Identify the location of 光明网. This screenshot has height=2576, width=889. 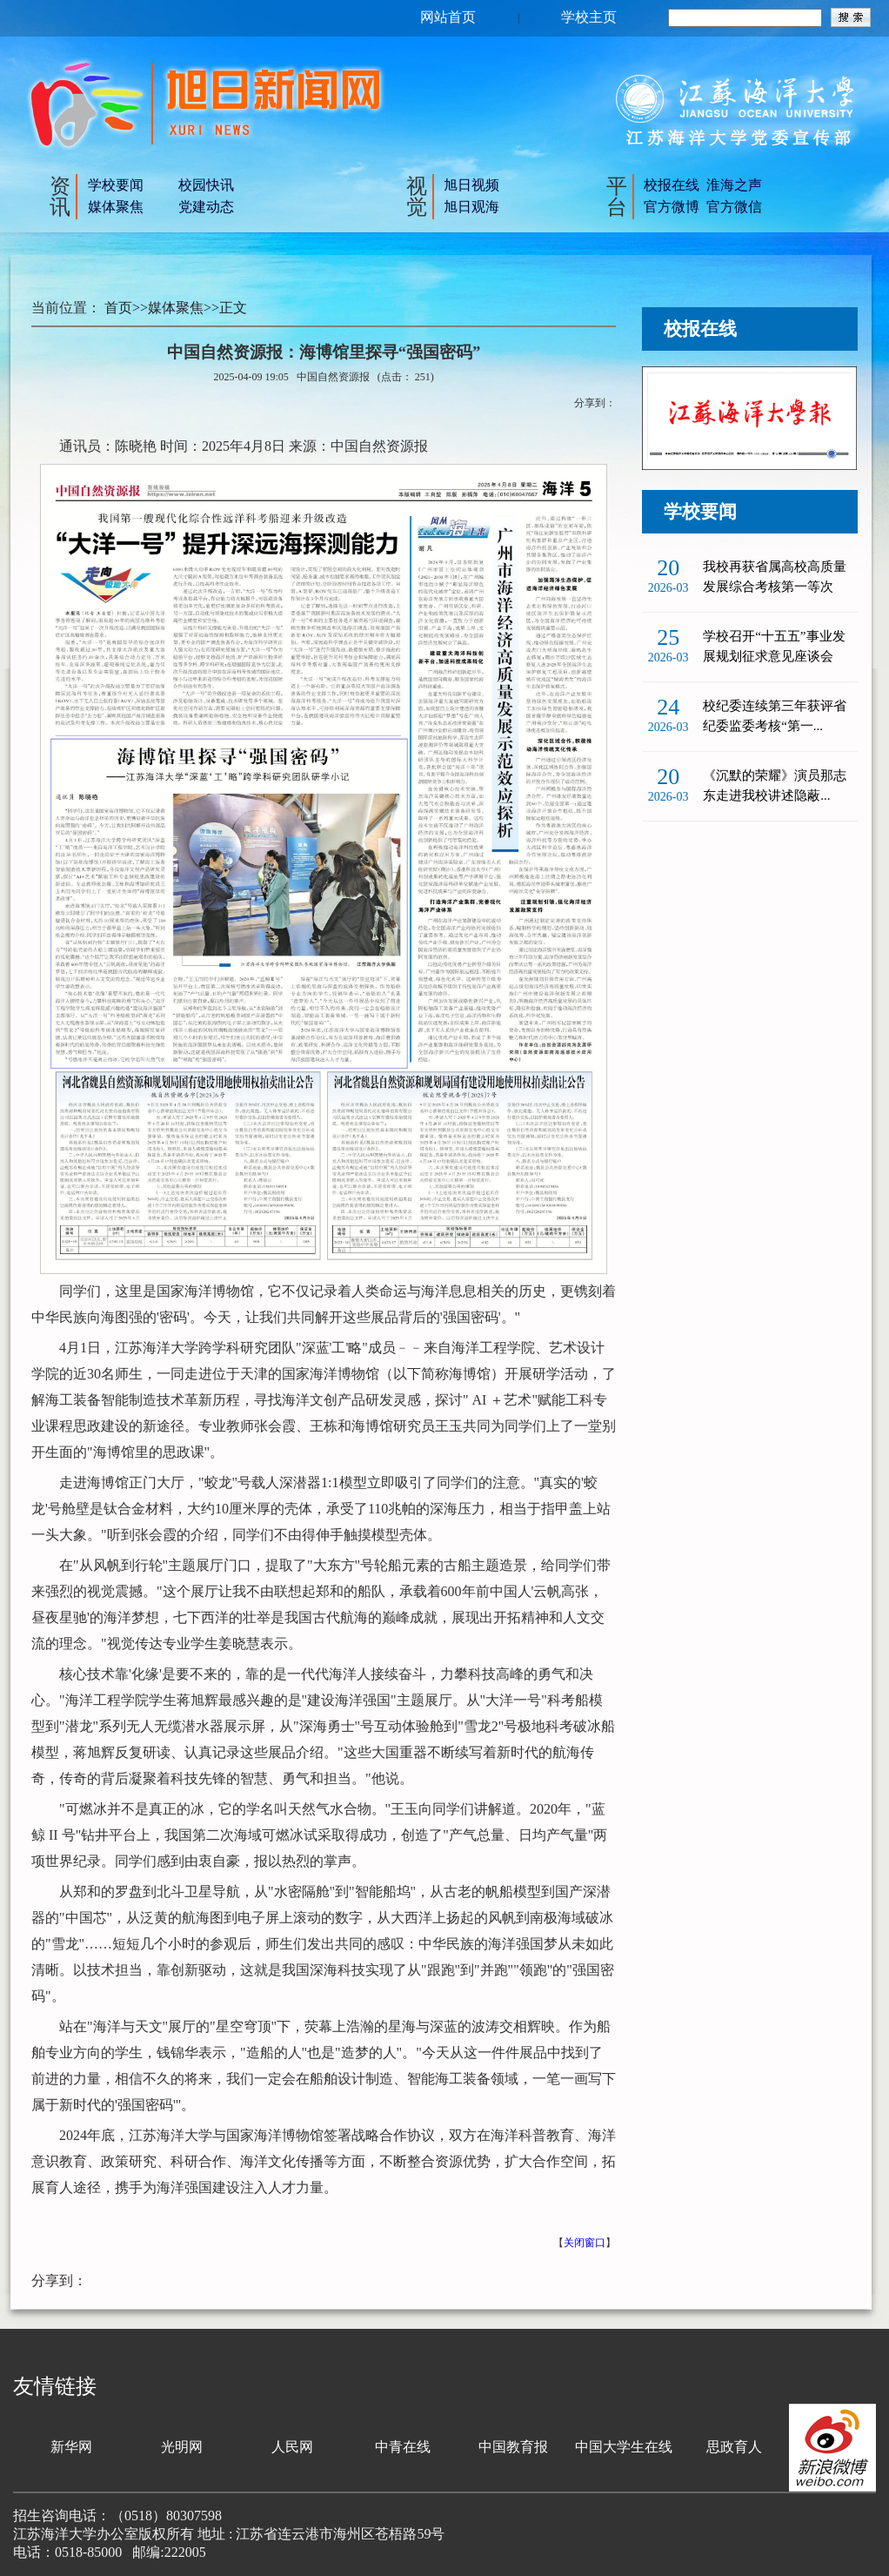
(182, 2446).